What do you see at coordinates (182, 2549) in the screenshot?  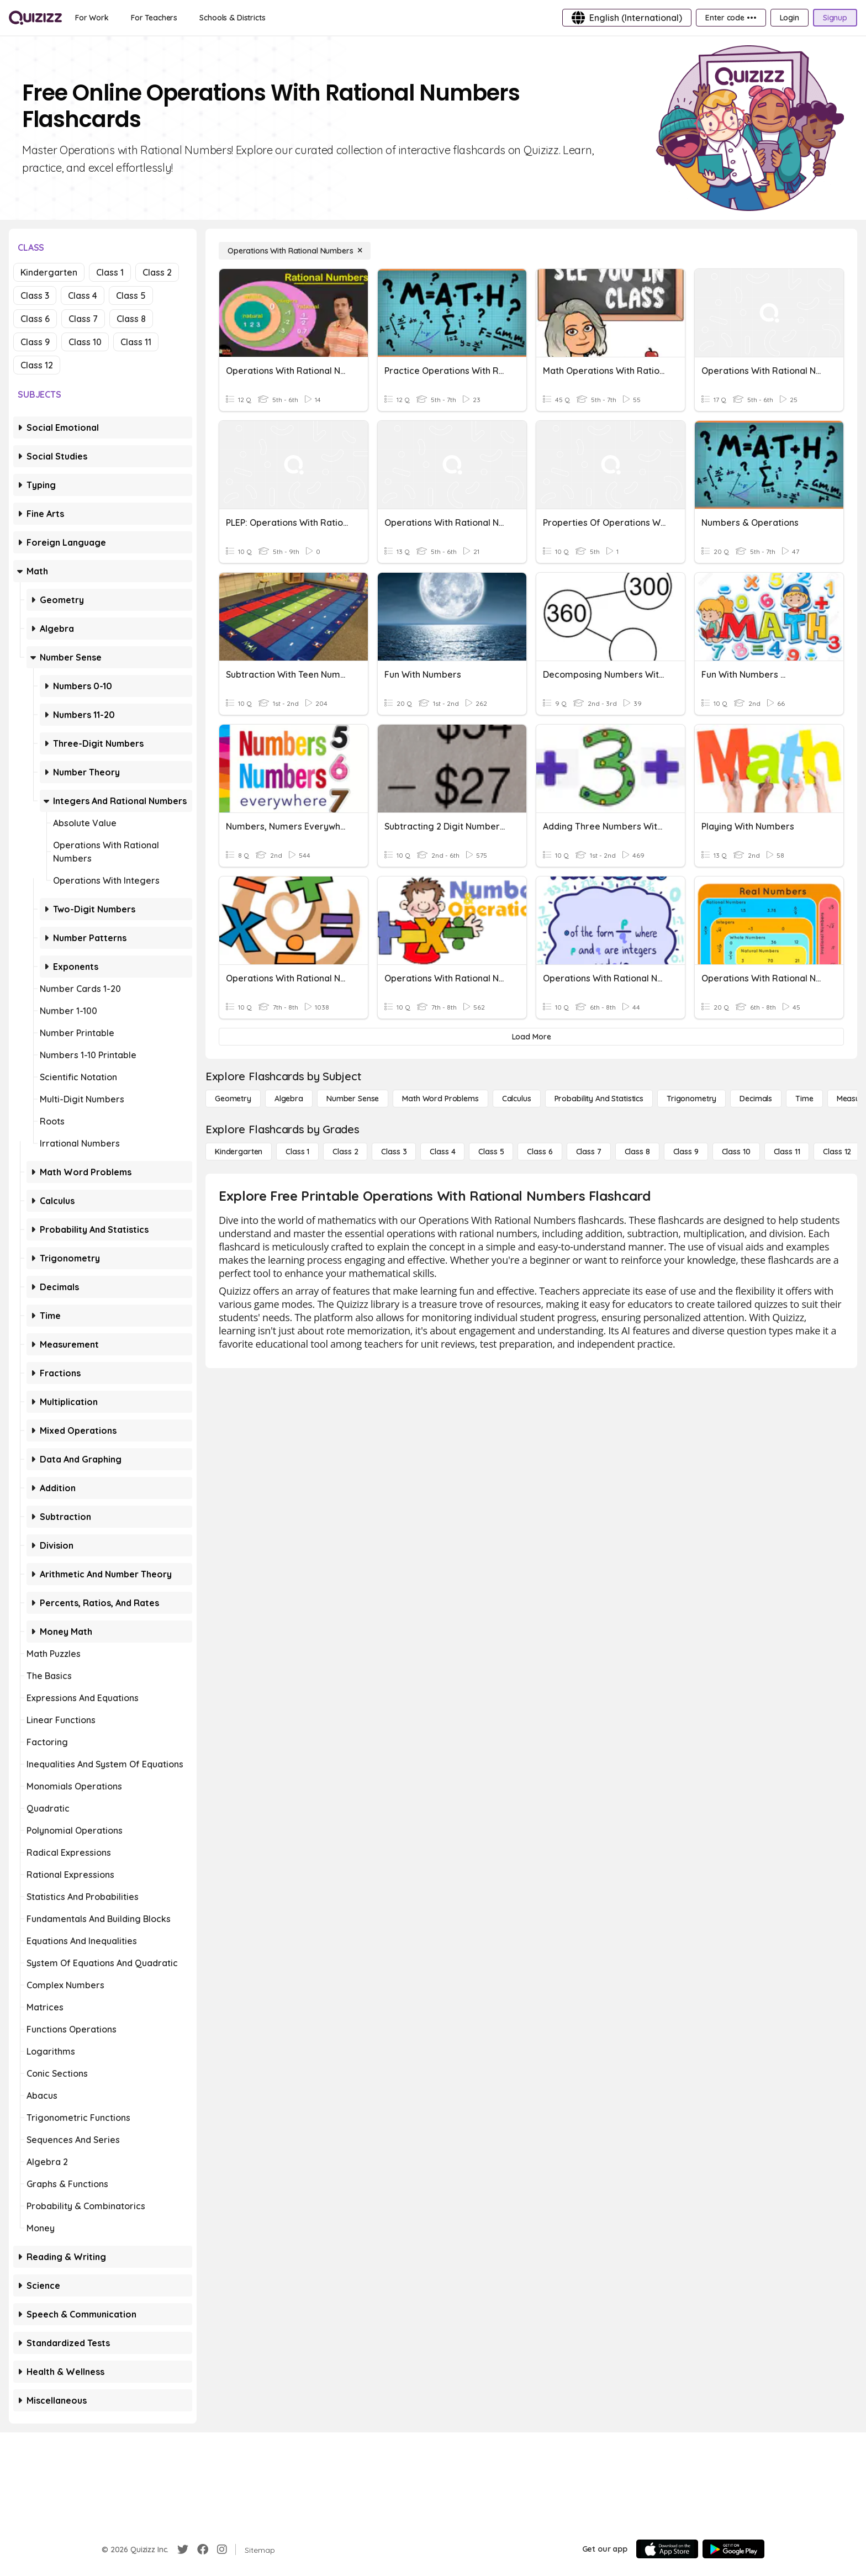 I see `[Twitter]` at bounding box center [182, 2549].